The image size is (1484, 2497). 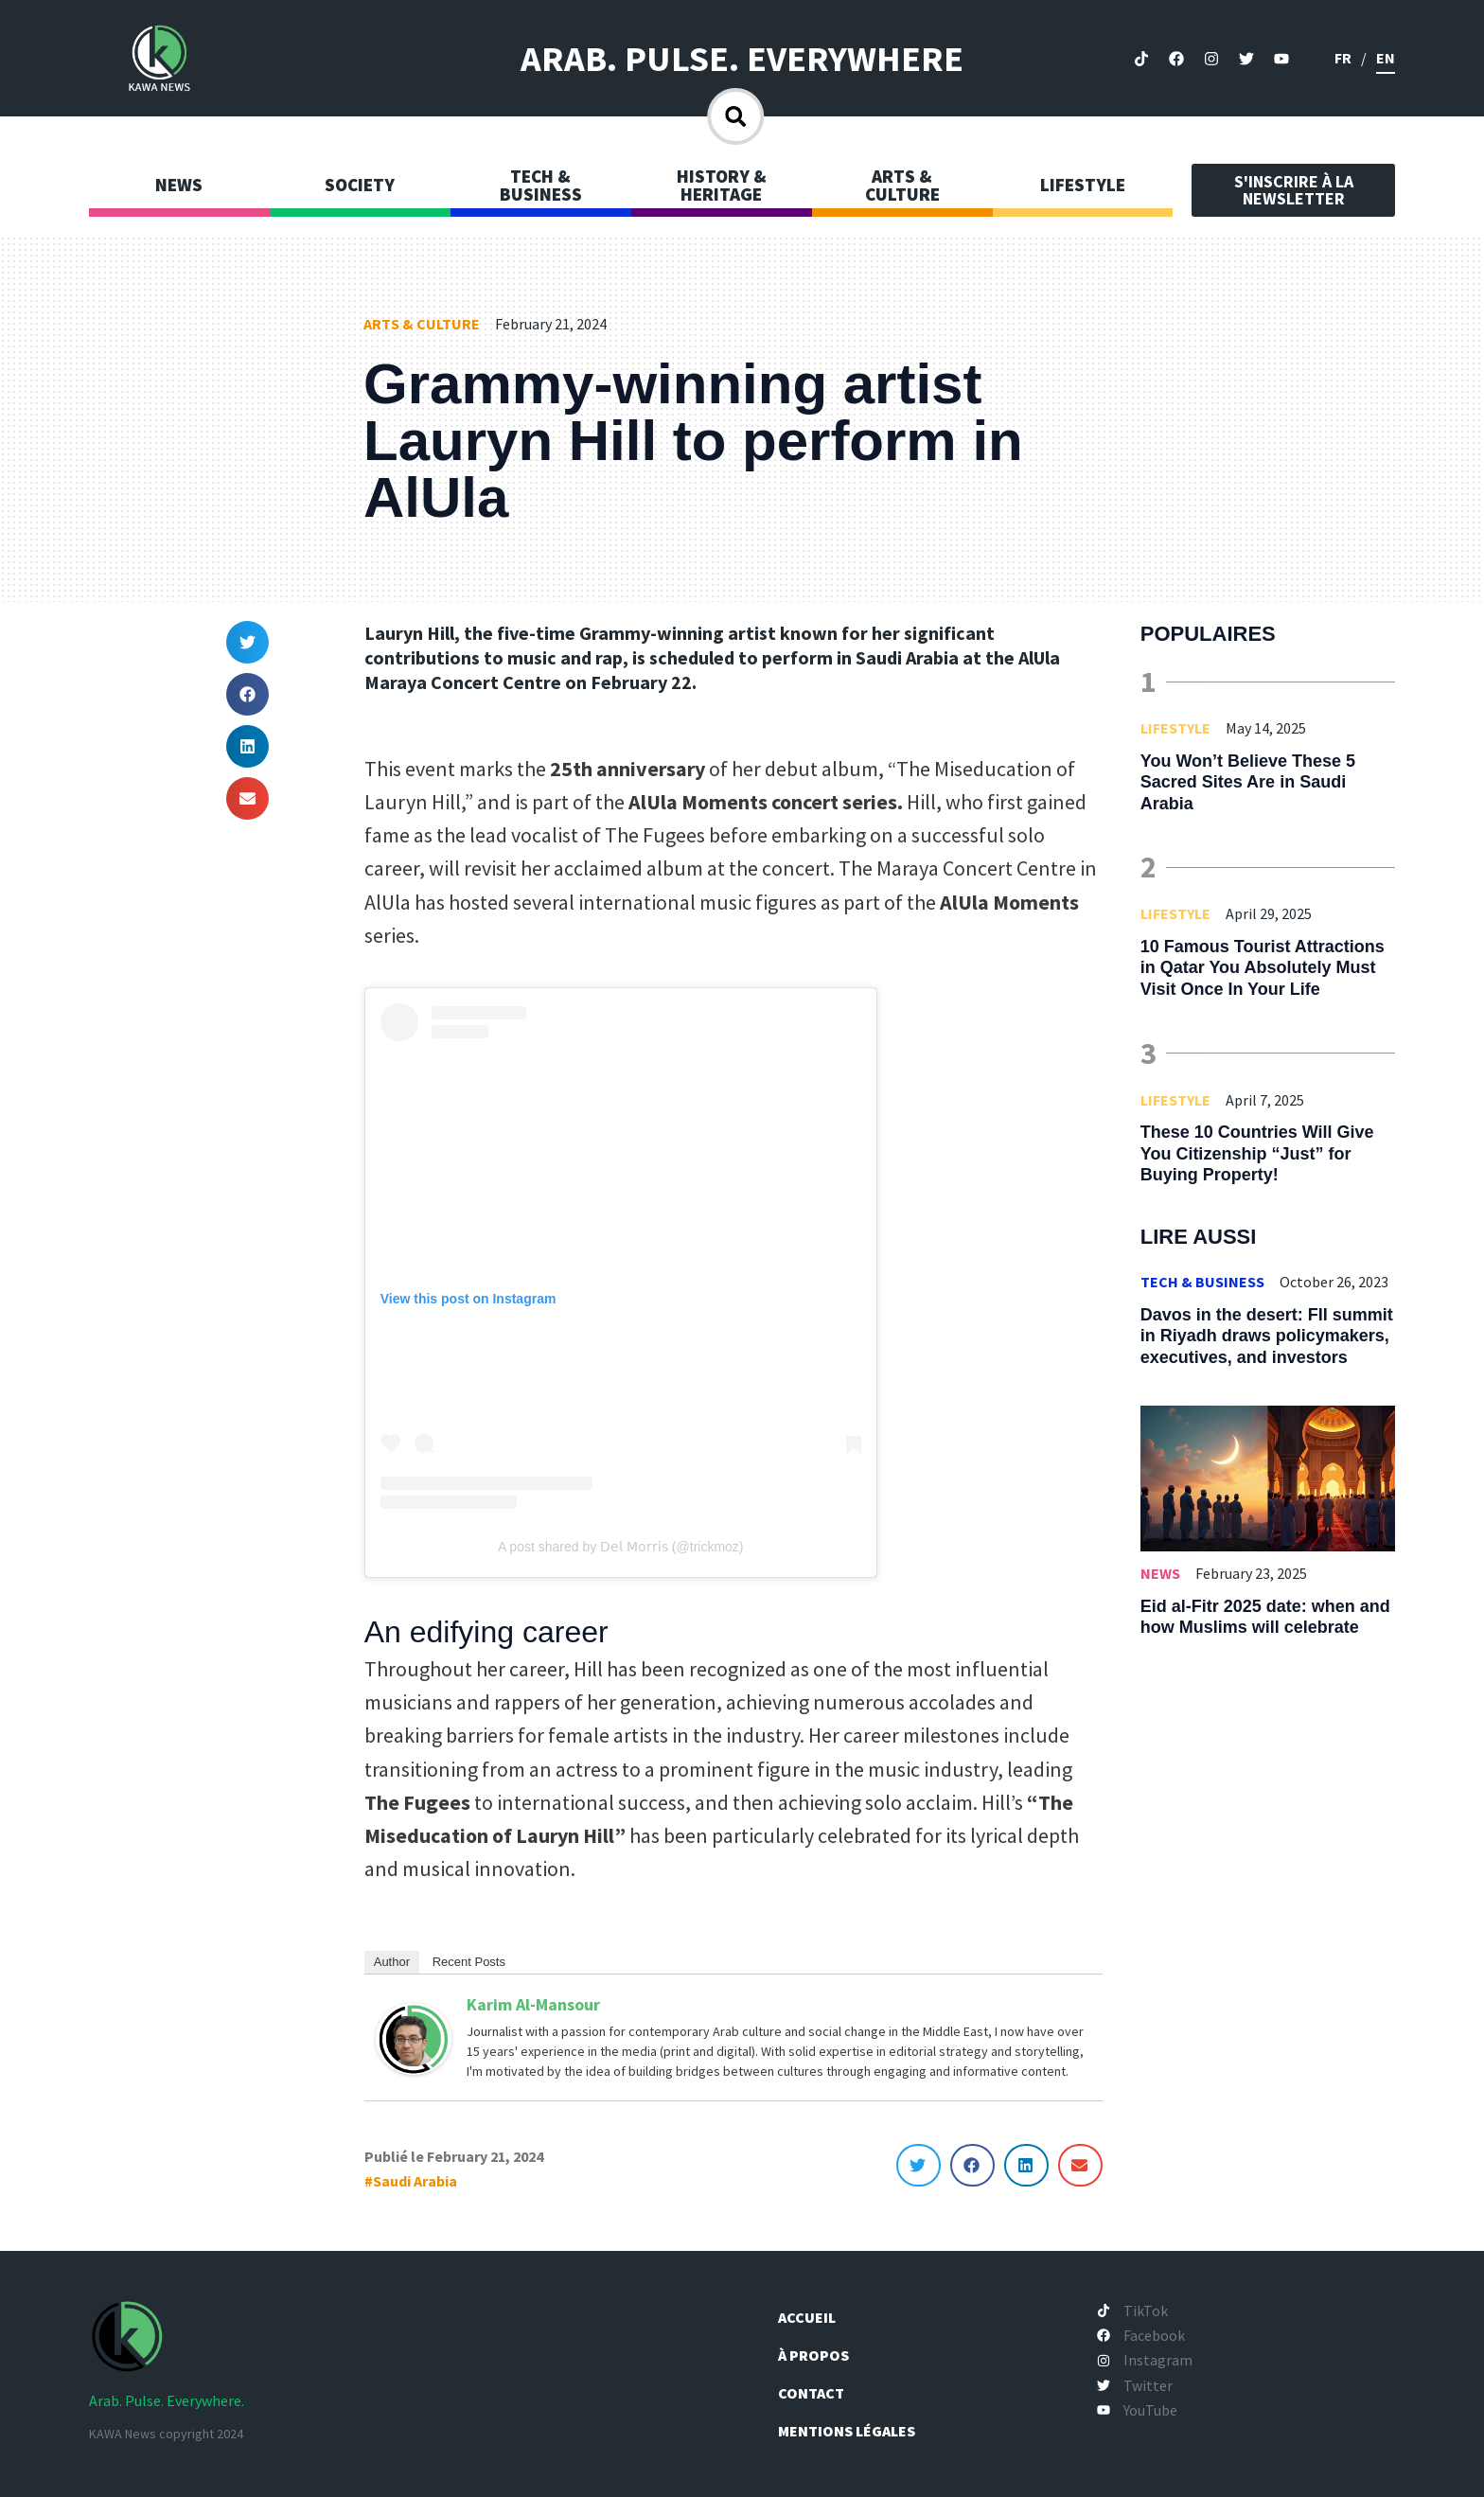 I want to click on Contact, so click(x=813, y=2392).